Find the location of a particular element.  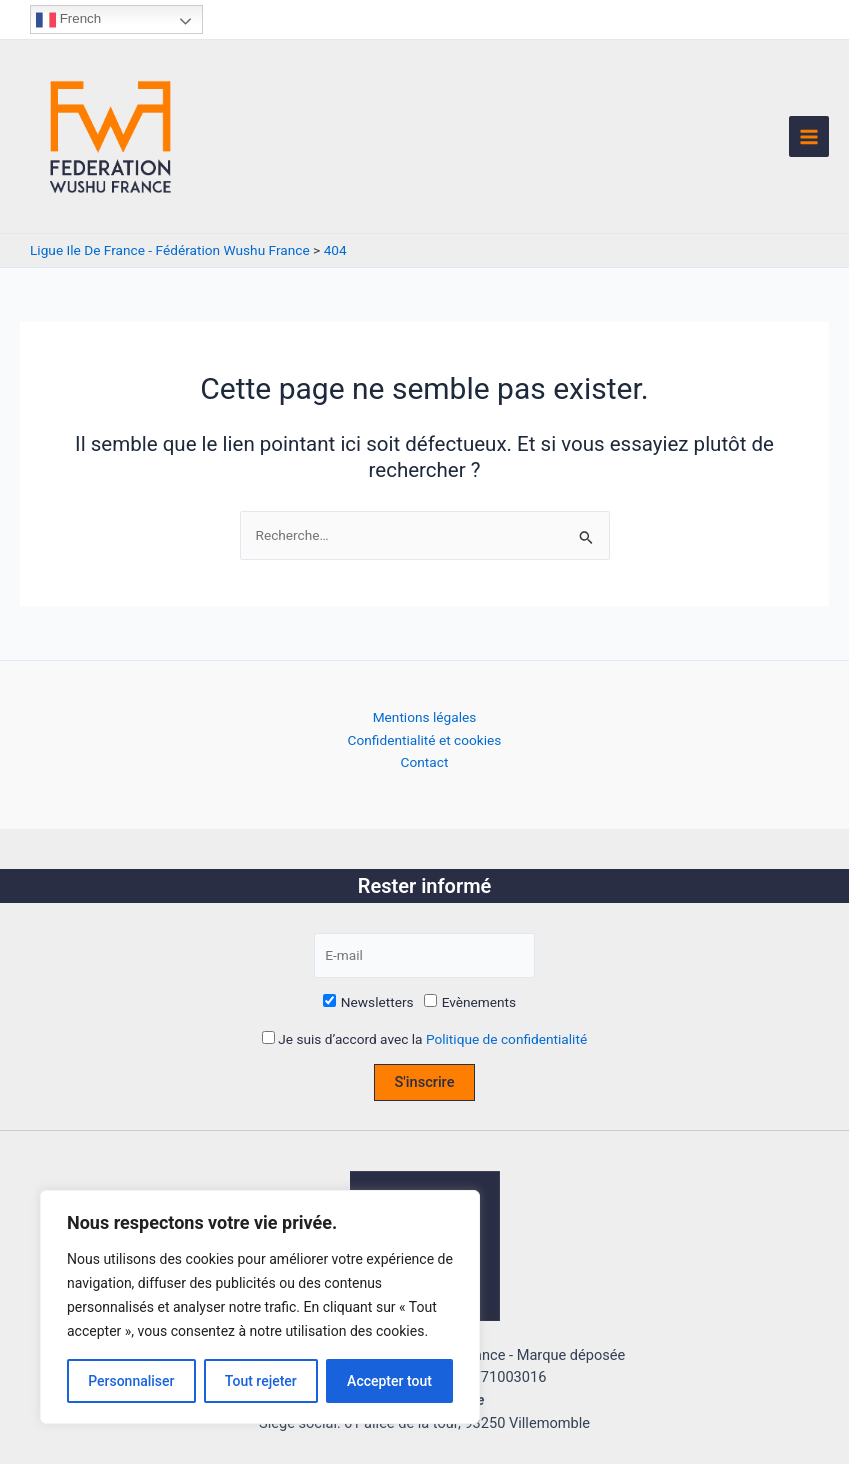

Mentions légales is located at coordinates (425, 717).